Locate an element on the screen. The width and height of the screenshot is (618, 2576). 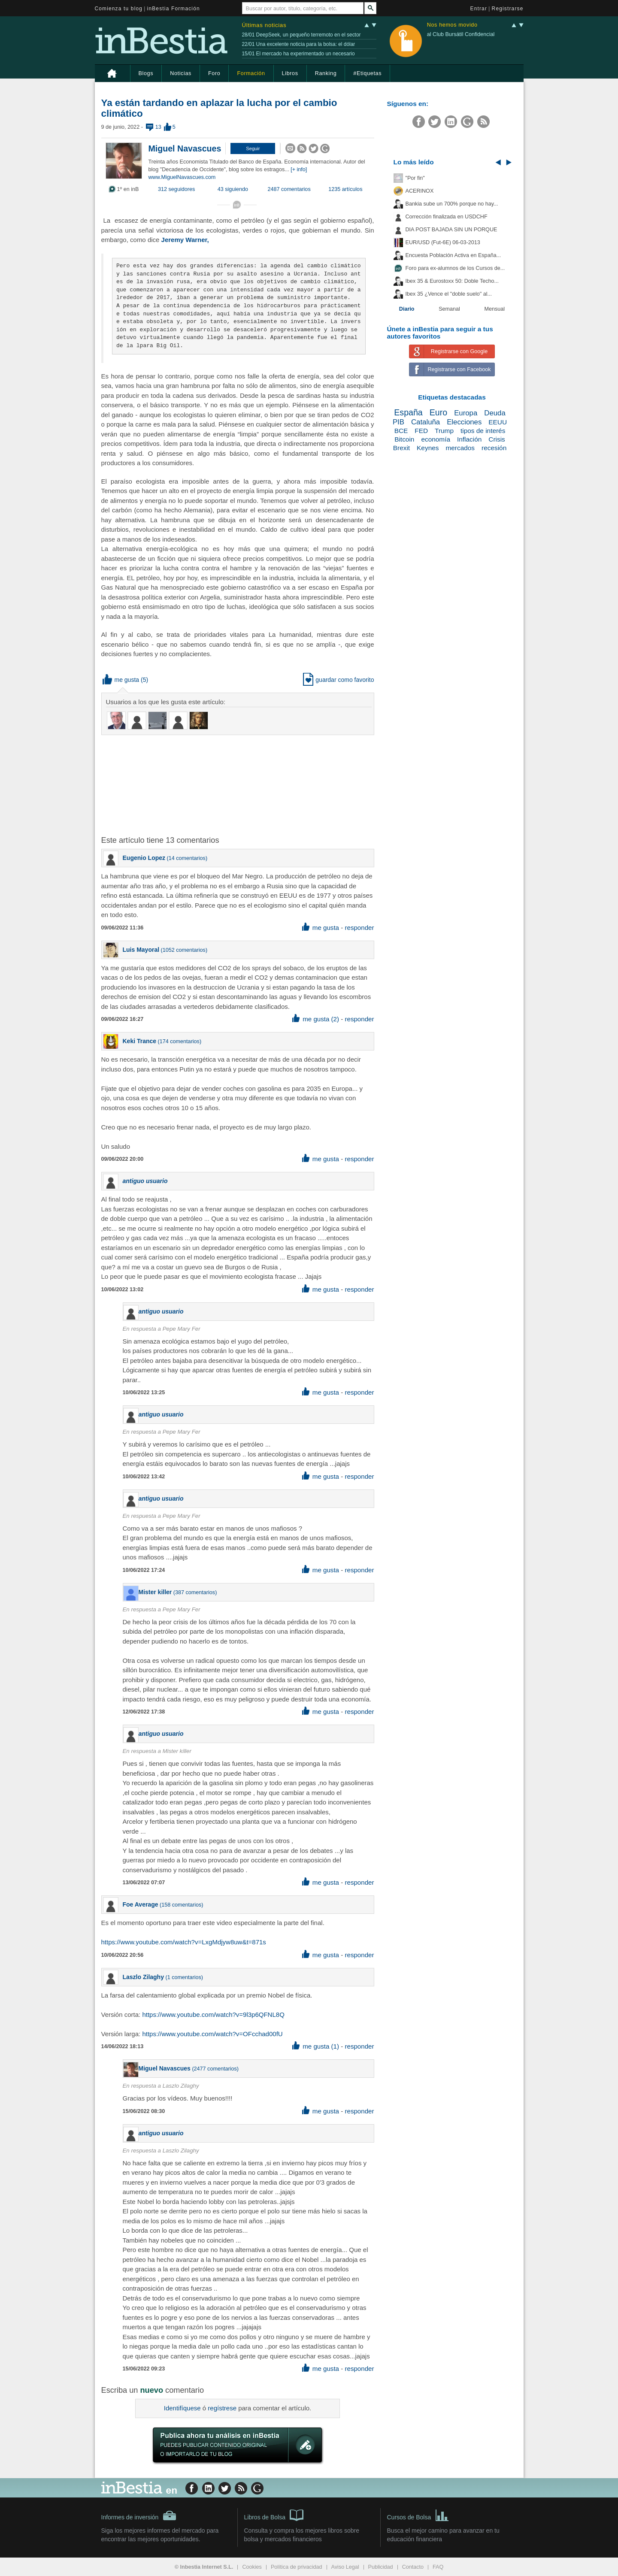
Últimas noticias is located at coordinates (264, 25).